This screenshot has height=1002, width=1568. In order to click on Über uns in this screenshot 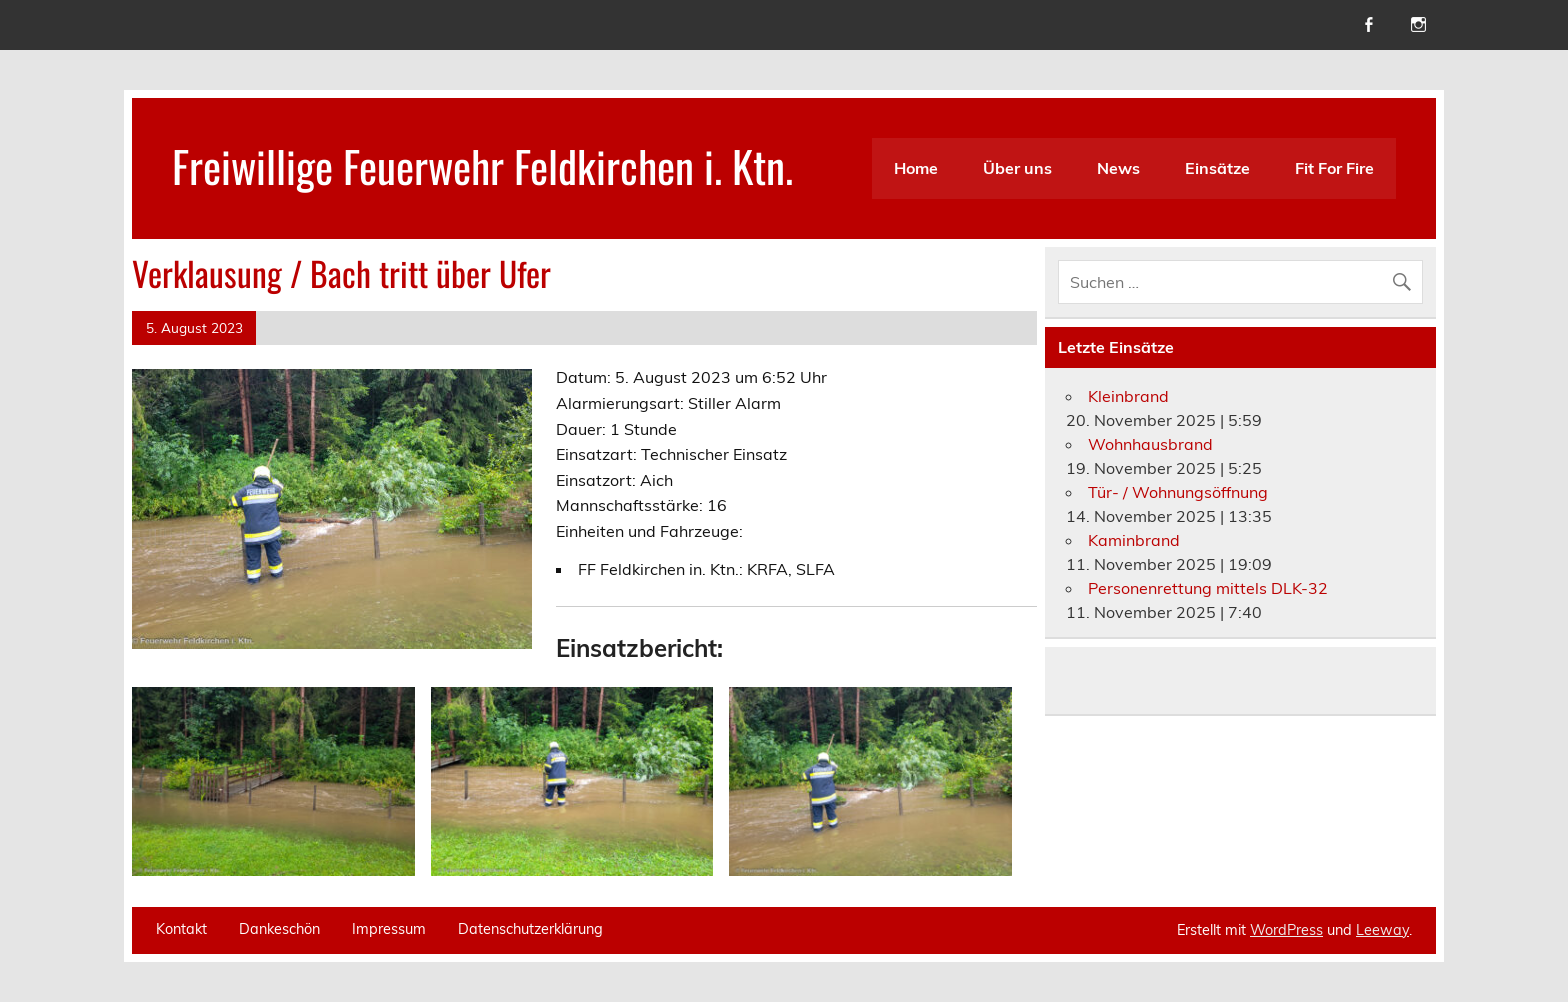, I will do `click(1017, 168)`.